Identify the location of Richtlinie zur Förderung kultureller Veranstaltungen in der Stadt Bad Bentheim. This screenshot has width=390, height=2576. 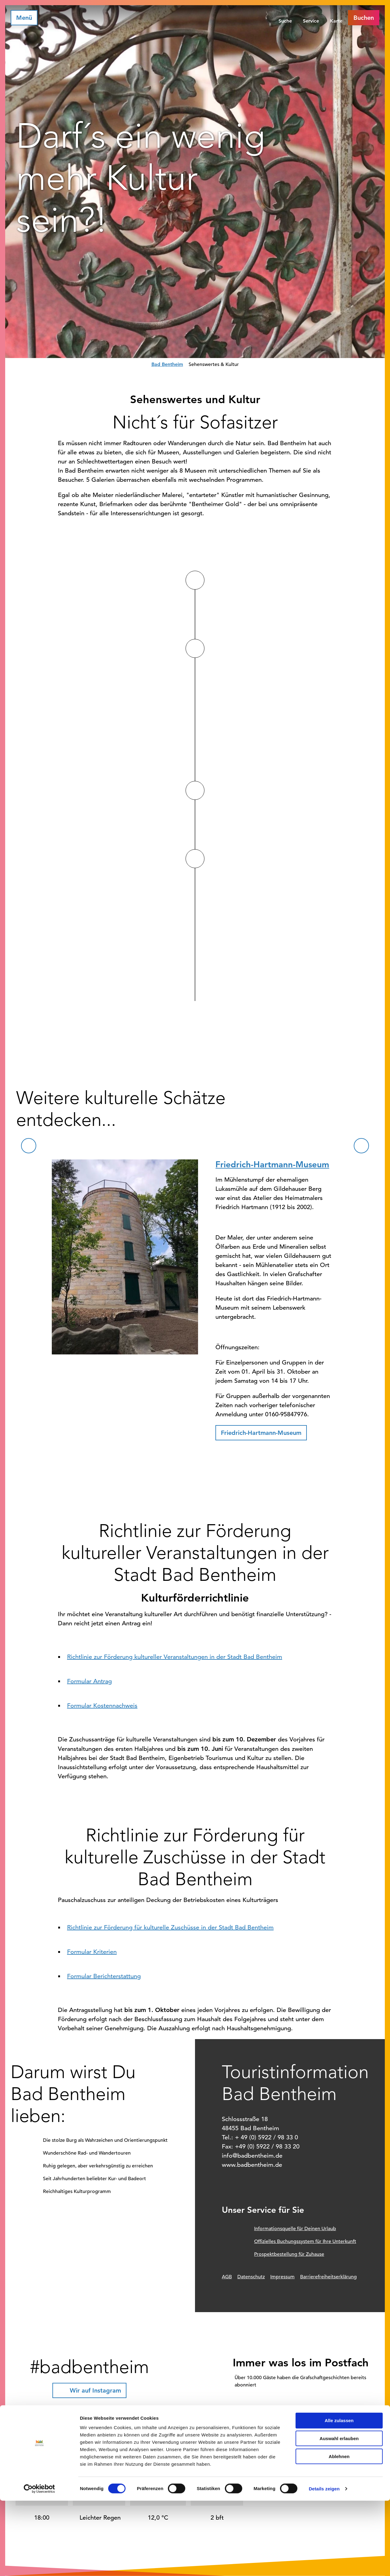
(174, 1657).